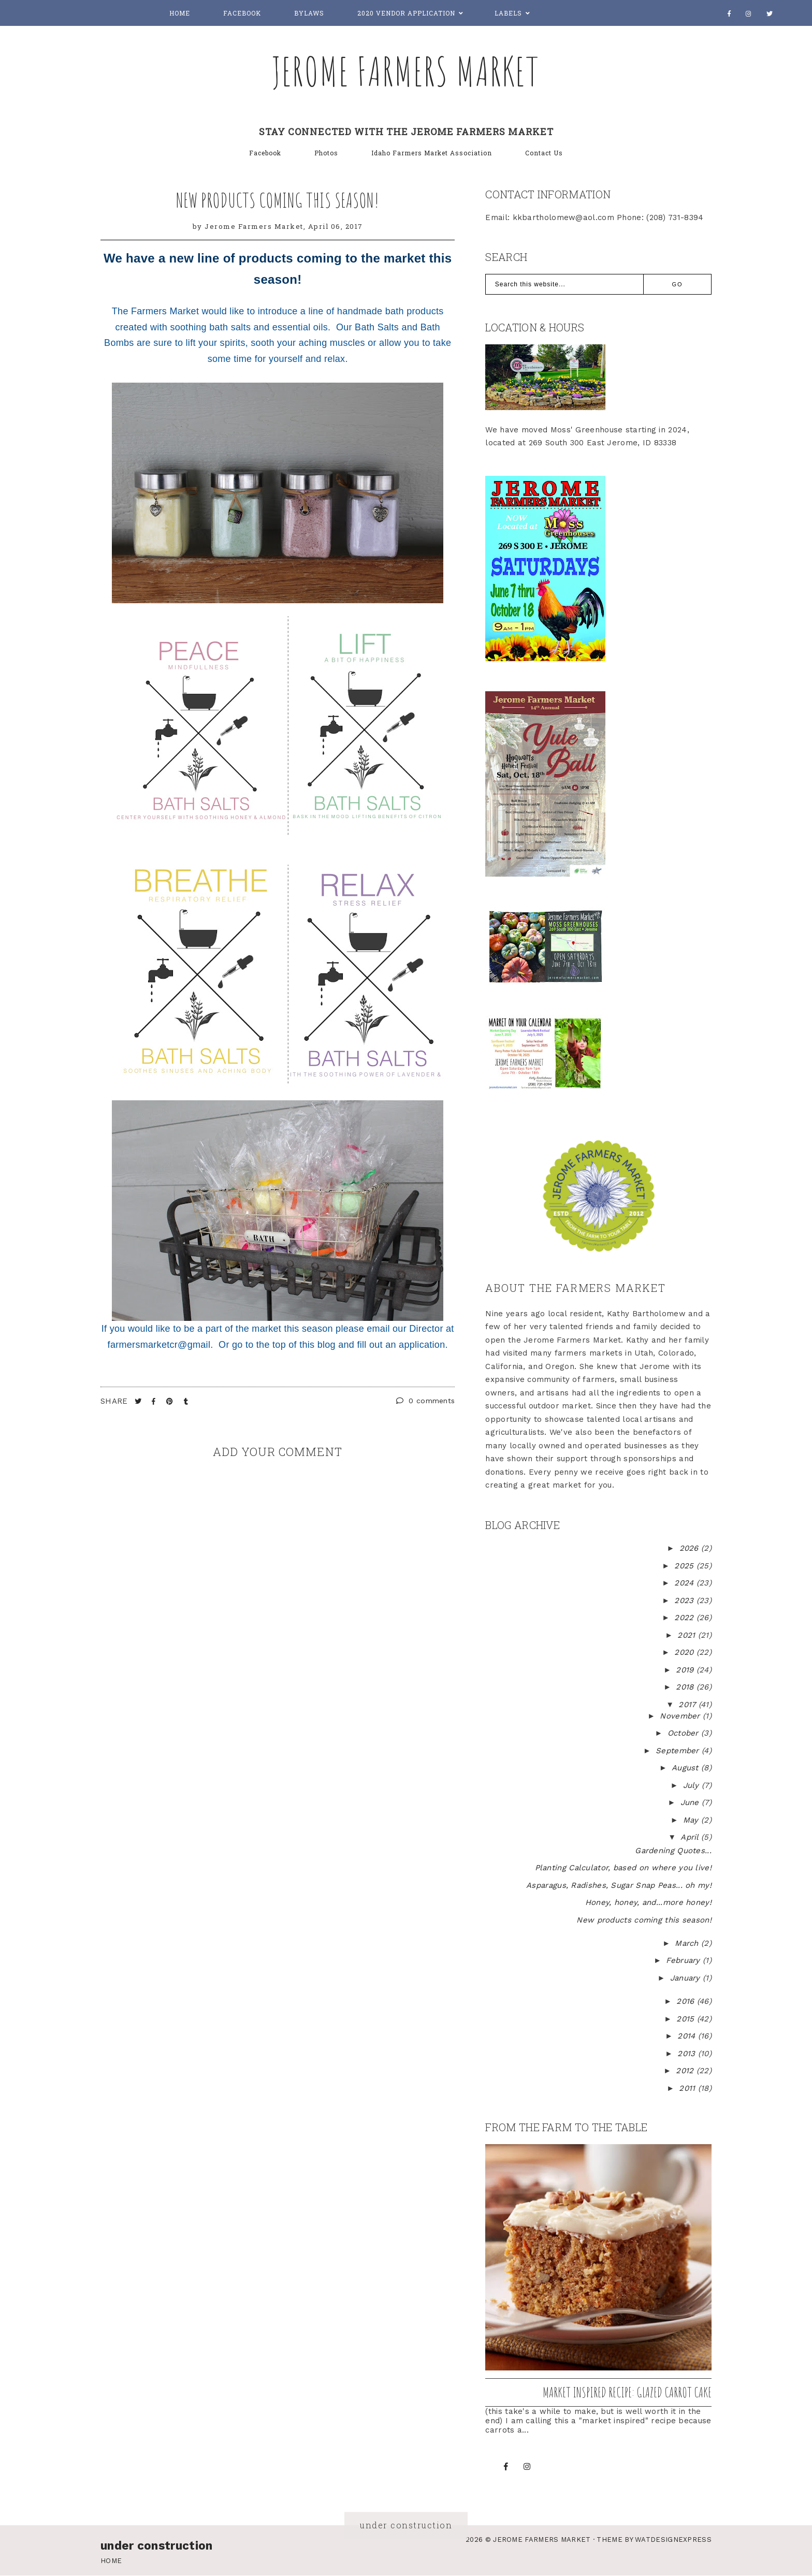 This screenshot has width=812, height=2576. What do you see at coordinates (681, 1716) in the screenshot?
I see `November` at bounding box center [681, 1716].